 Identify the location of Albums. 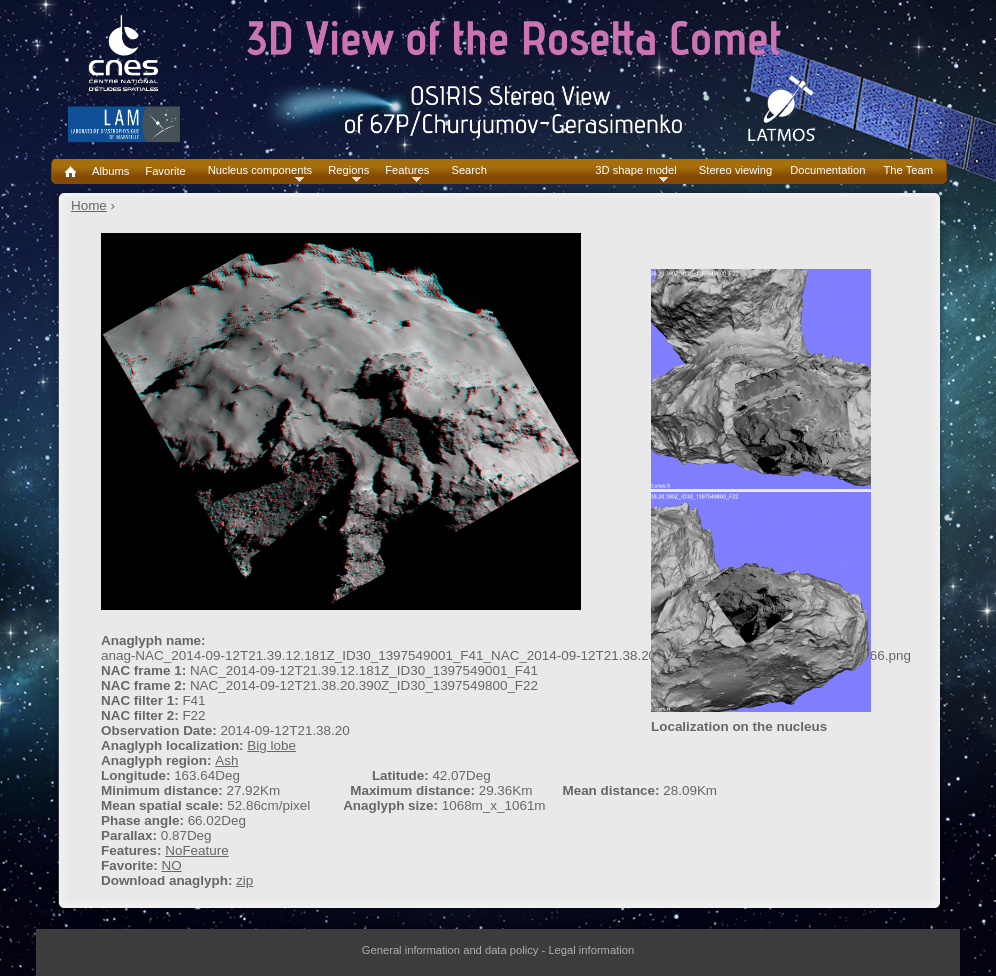
(110, 171).